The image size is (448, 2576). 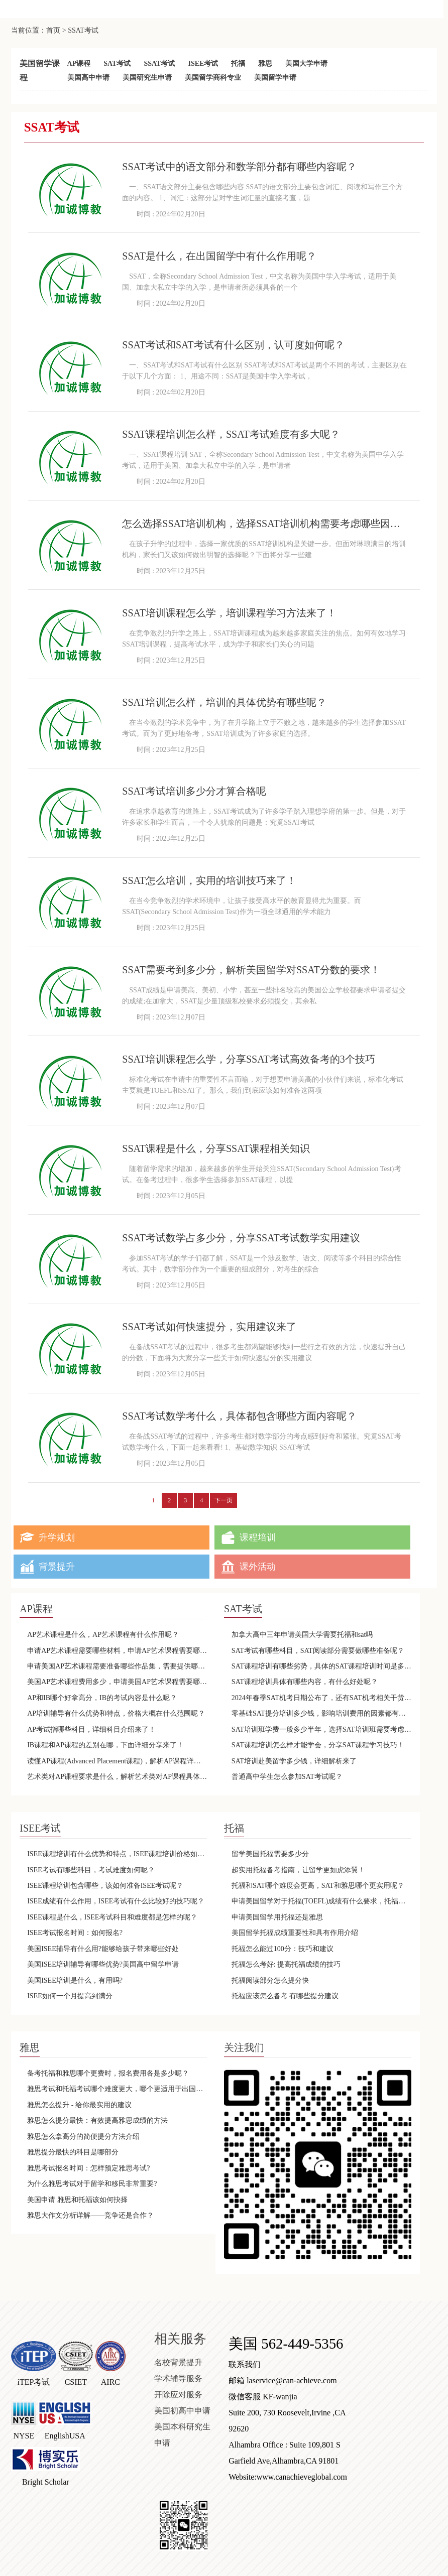 What do you see at coordinates (108, 2073) in the screenshot?
I see `备考托福和雅思哪个更费时，报名费用各是多少呢？` at bounding box center [108, 2073].